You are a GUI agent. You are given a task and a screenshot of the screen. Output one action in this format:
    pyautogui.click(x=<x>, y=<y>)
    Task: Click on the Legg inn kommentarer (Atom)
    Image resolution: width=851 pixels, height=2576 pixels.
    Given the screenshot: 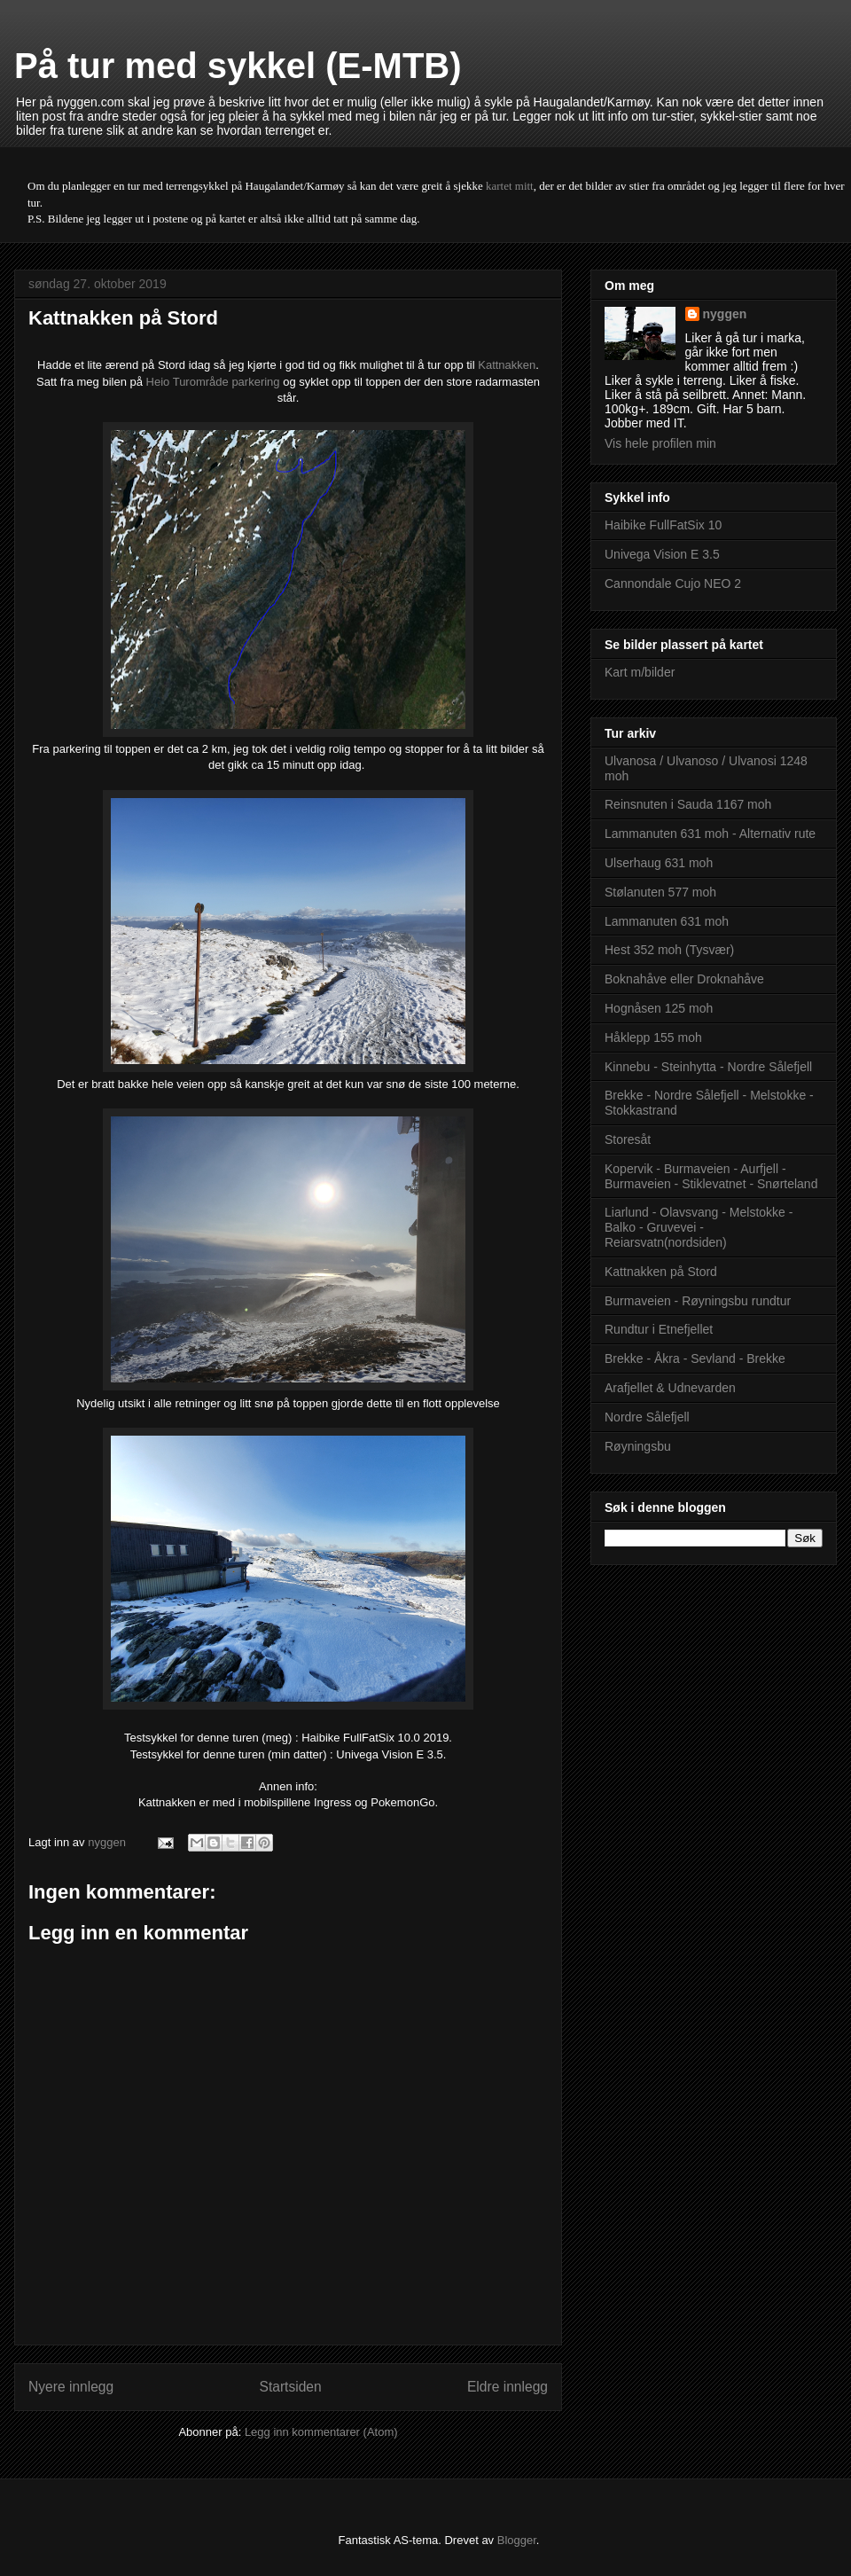 What is the action you would take?
    pyautogui.click(x=321, y=2432)
    